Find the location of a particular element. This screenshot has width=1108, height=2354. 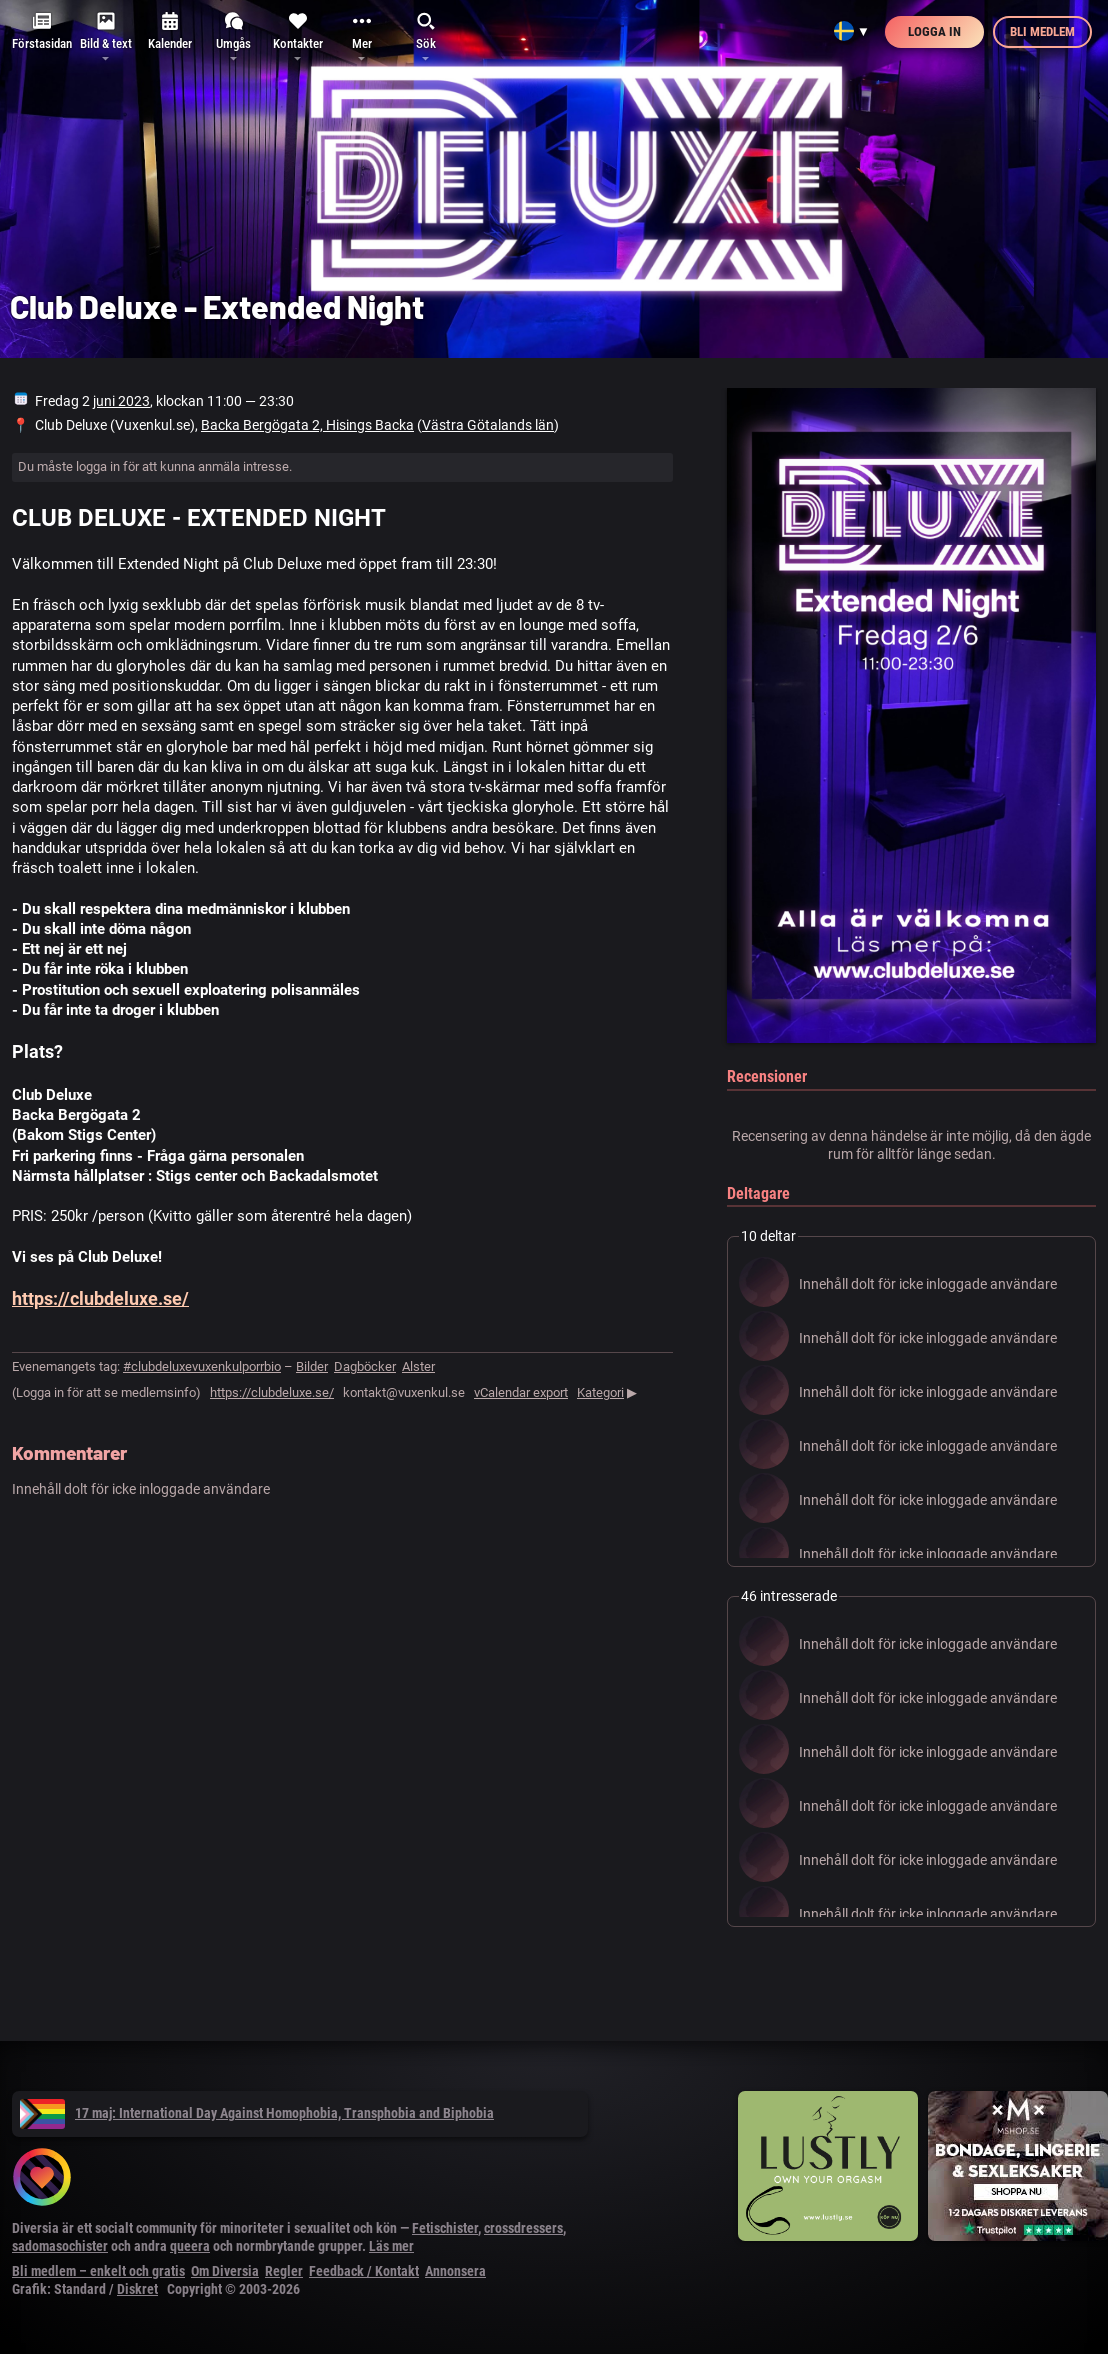

Backa Bergögata 2, Hisings Backa is located at coordinates (307, 425).